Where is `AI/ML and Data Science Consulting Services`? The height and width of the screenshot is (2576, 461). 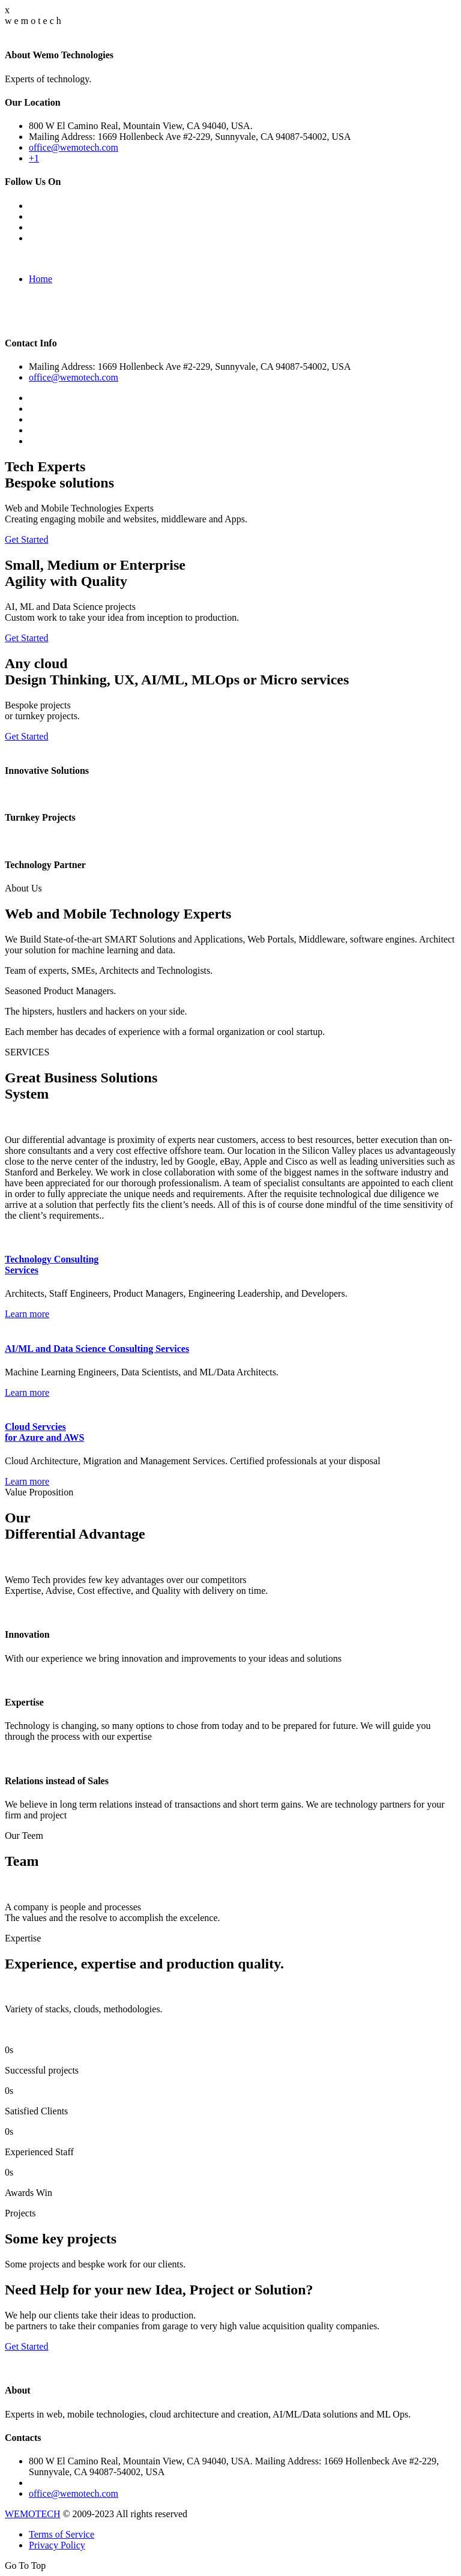
AI/ML and Data Science Consulting Services is located at coordinates (97, 1349).